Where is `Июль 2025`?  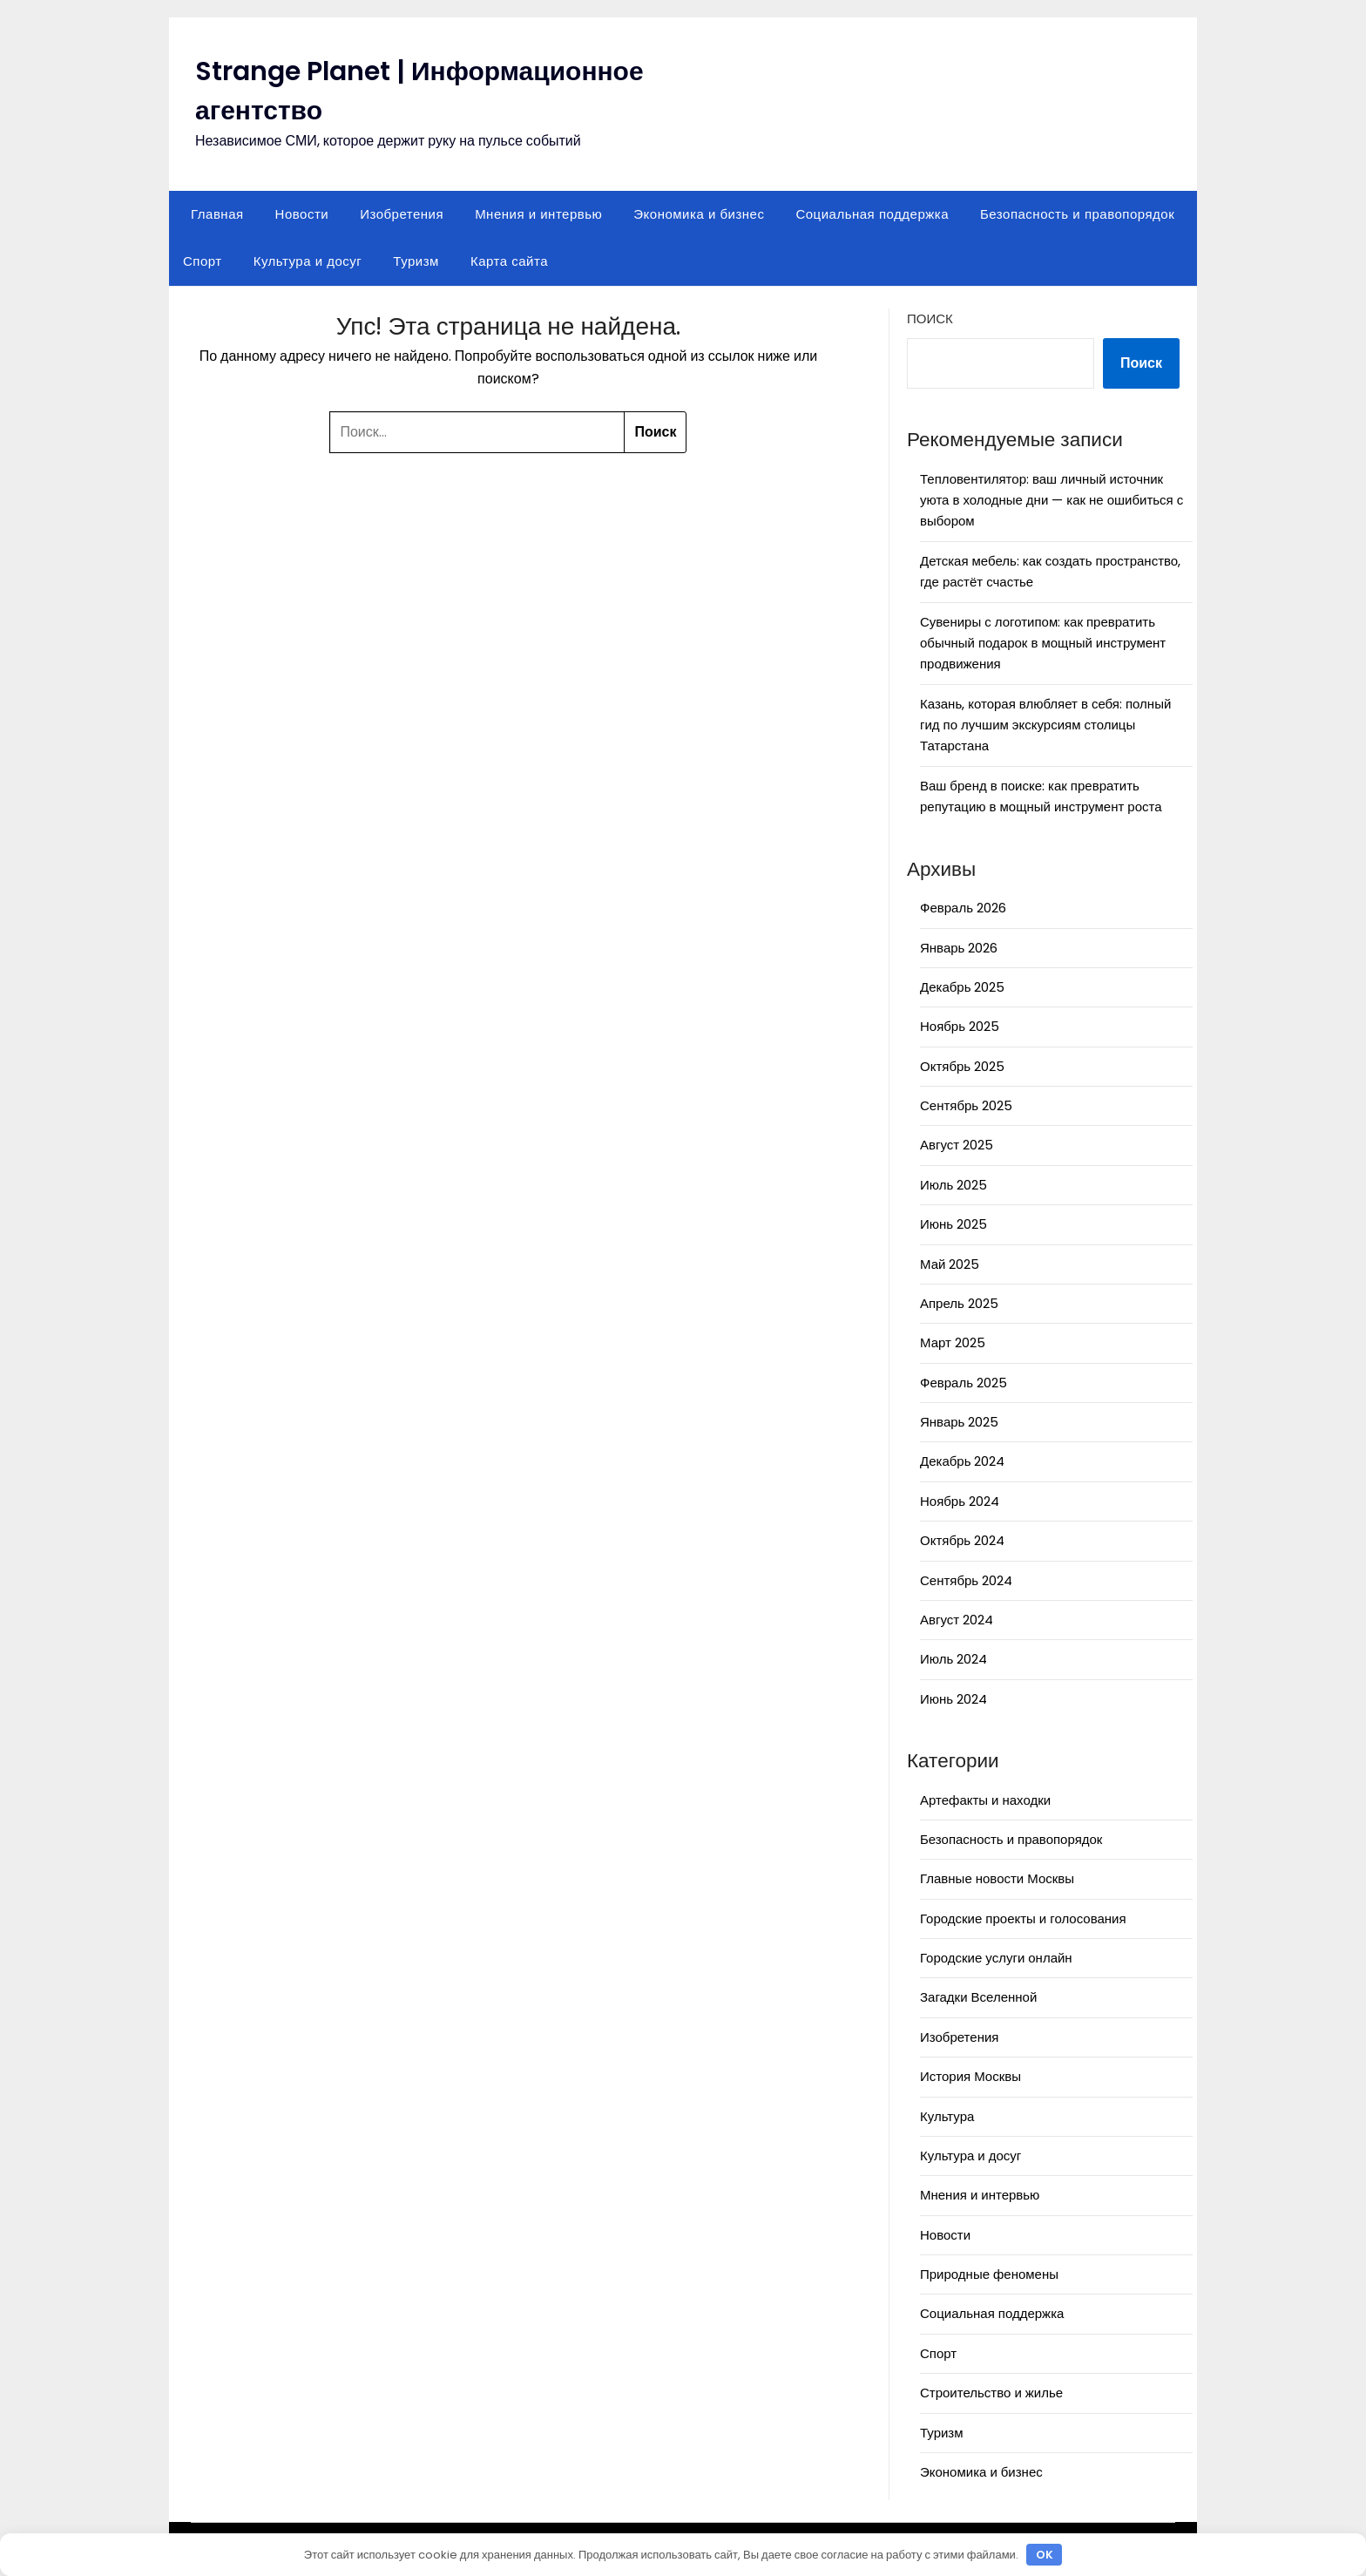 Июль 2025 is located at coordinates (953, 1185).